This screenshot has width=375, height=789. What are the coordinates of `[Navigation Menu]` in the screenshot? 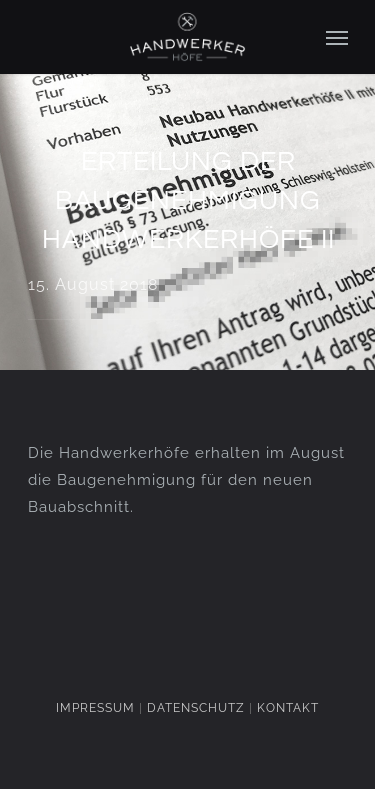 It's located at (337, 37).